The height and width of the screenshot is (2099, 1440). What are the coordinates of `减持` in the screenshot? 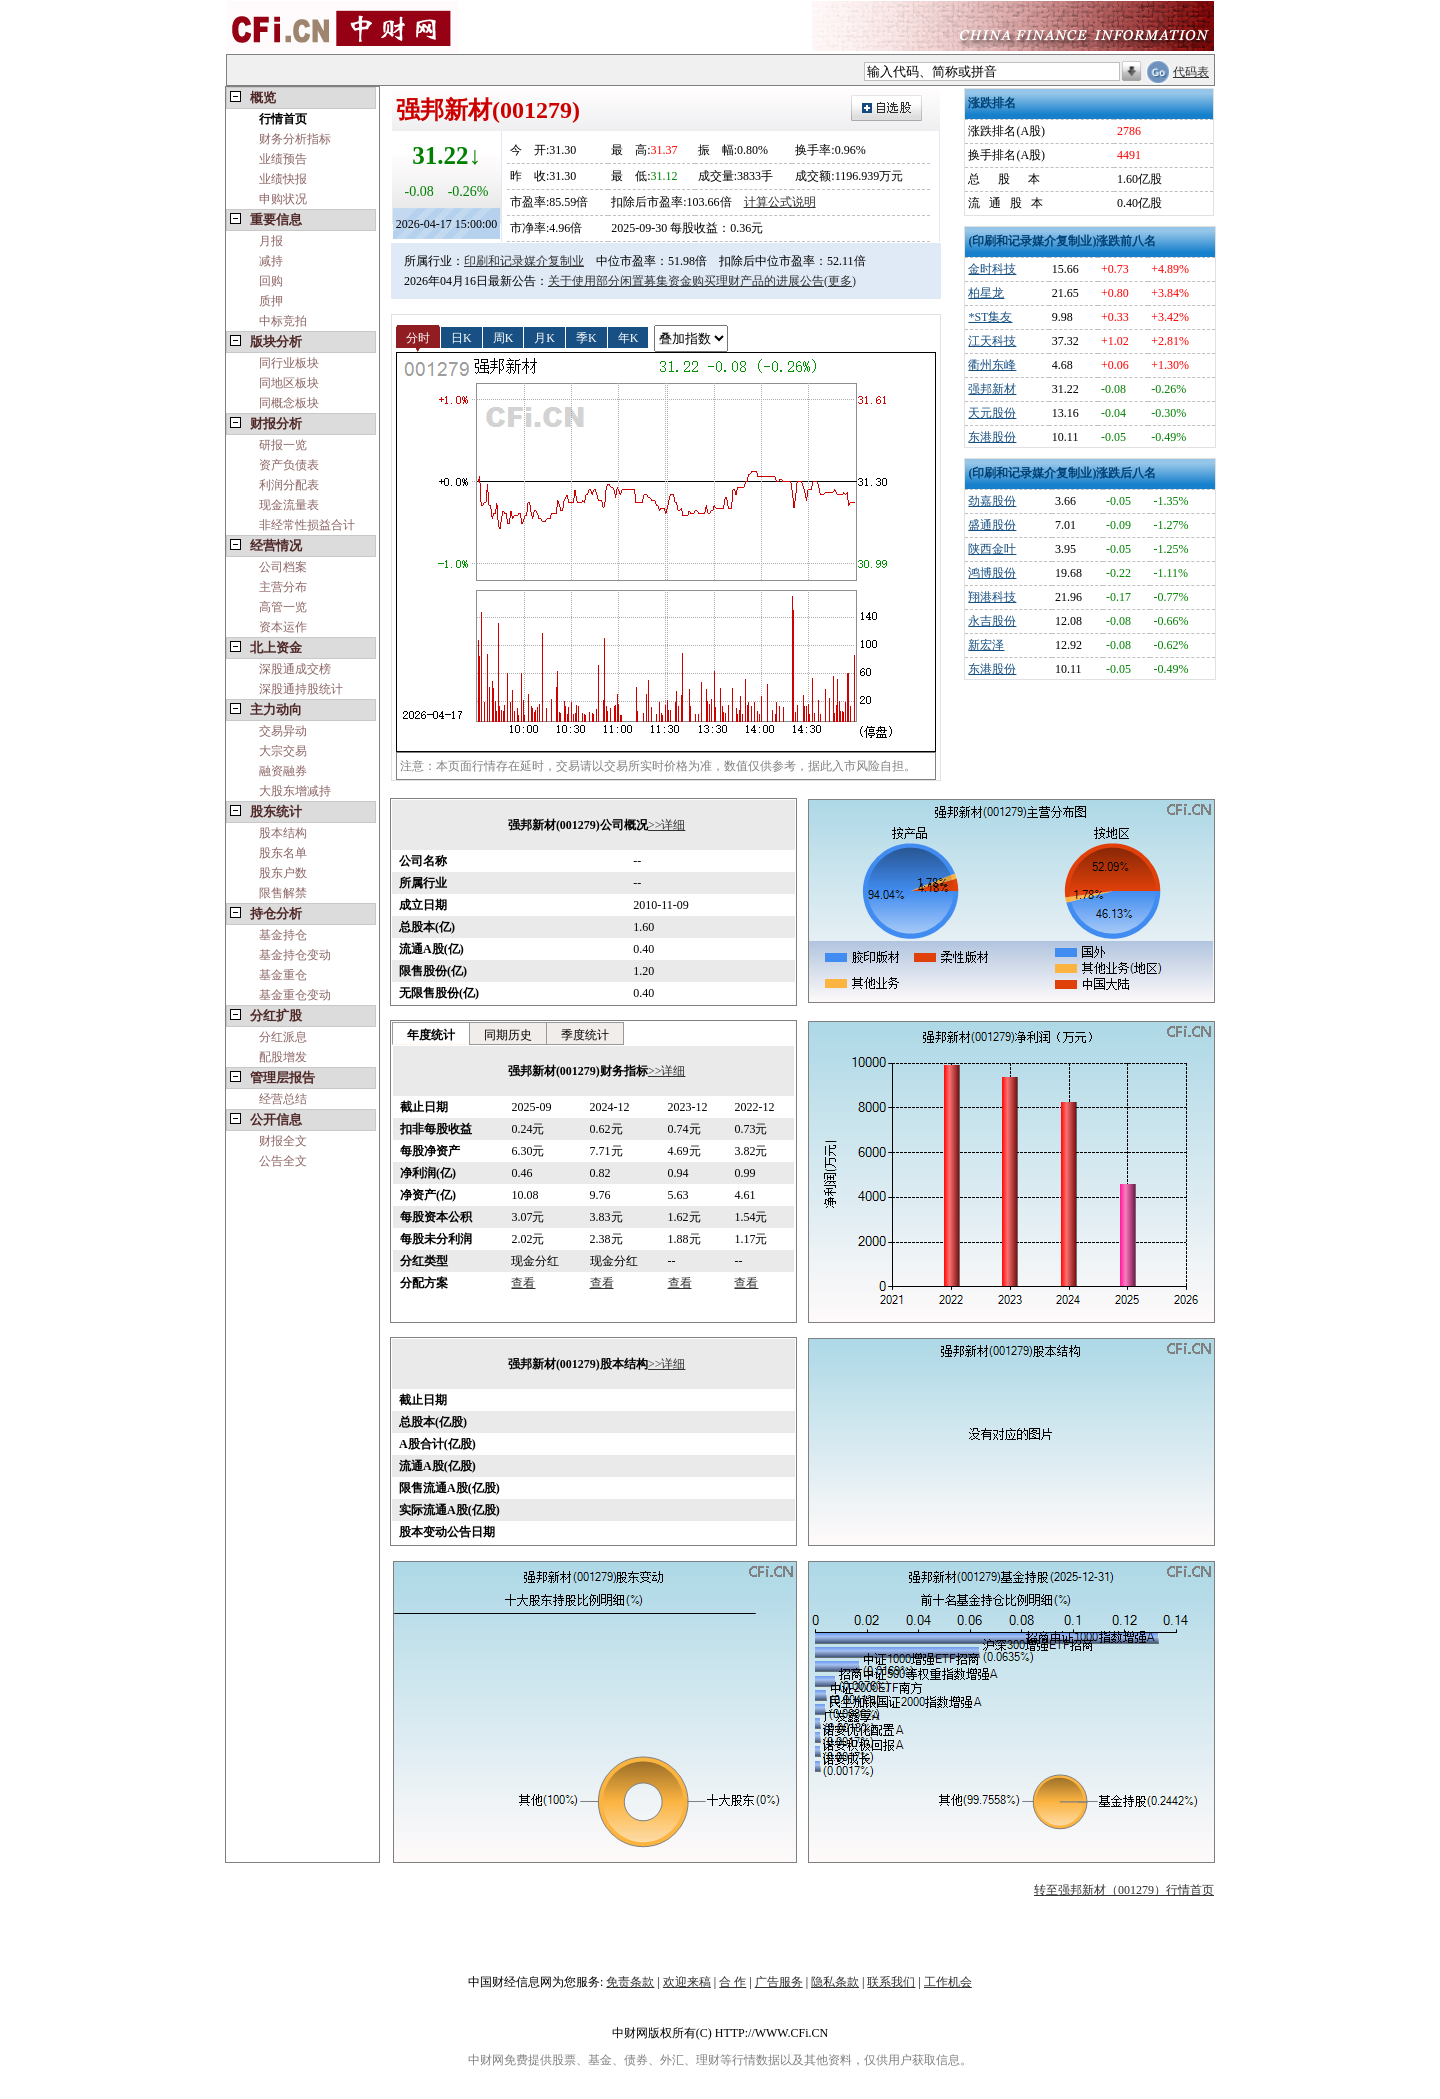 It's located at (271, 261).